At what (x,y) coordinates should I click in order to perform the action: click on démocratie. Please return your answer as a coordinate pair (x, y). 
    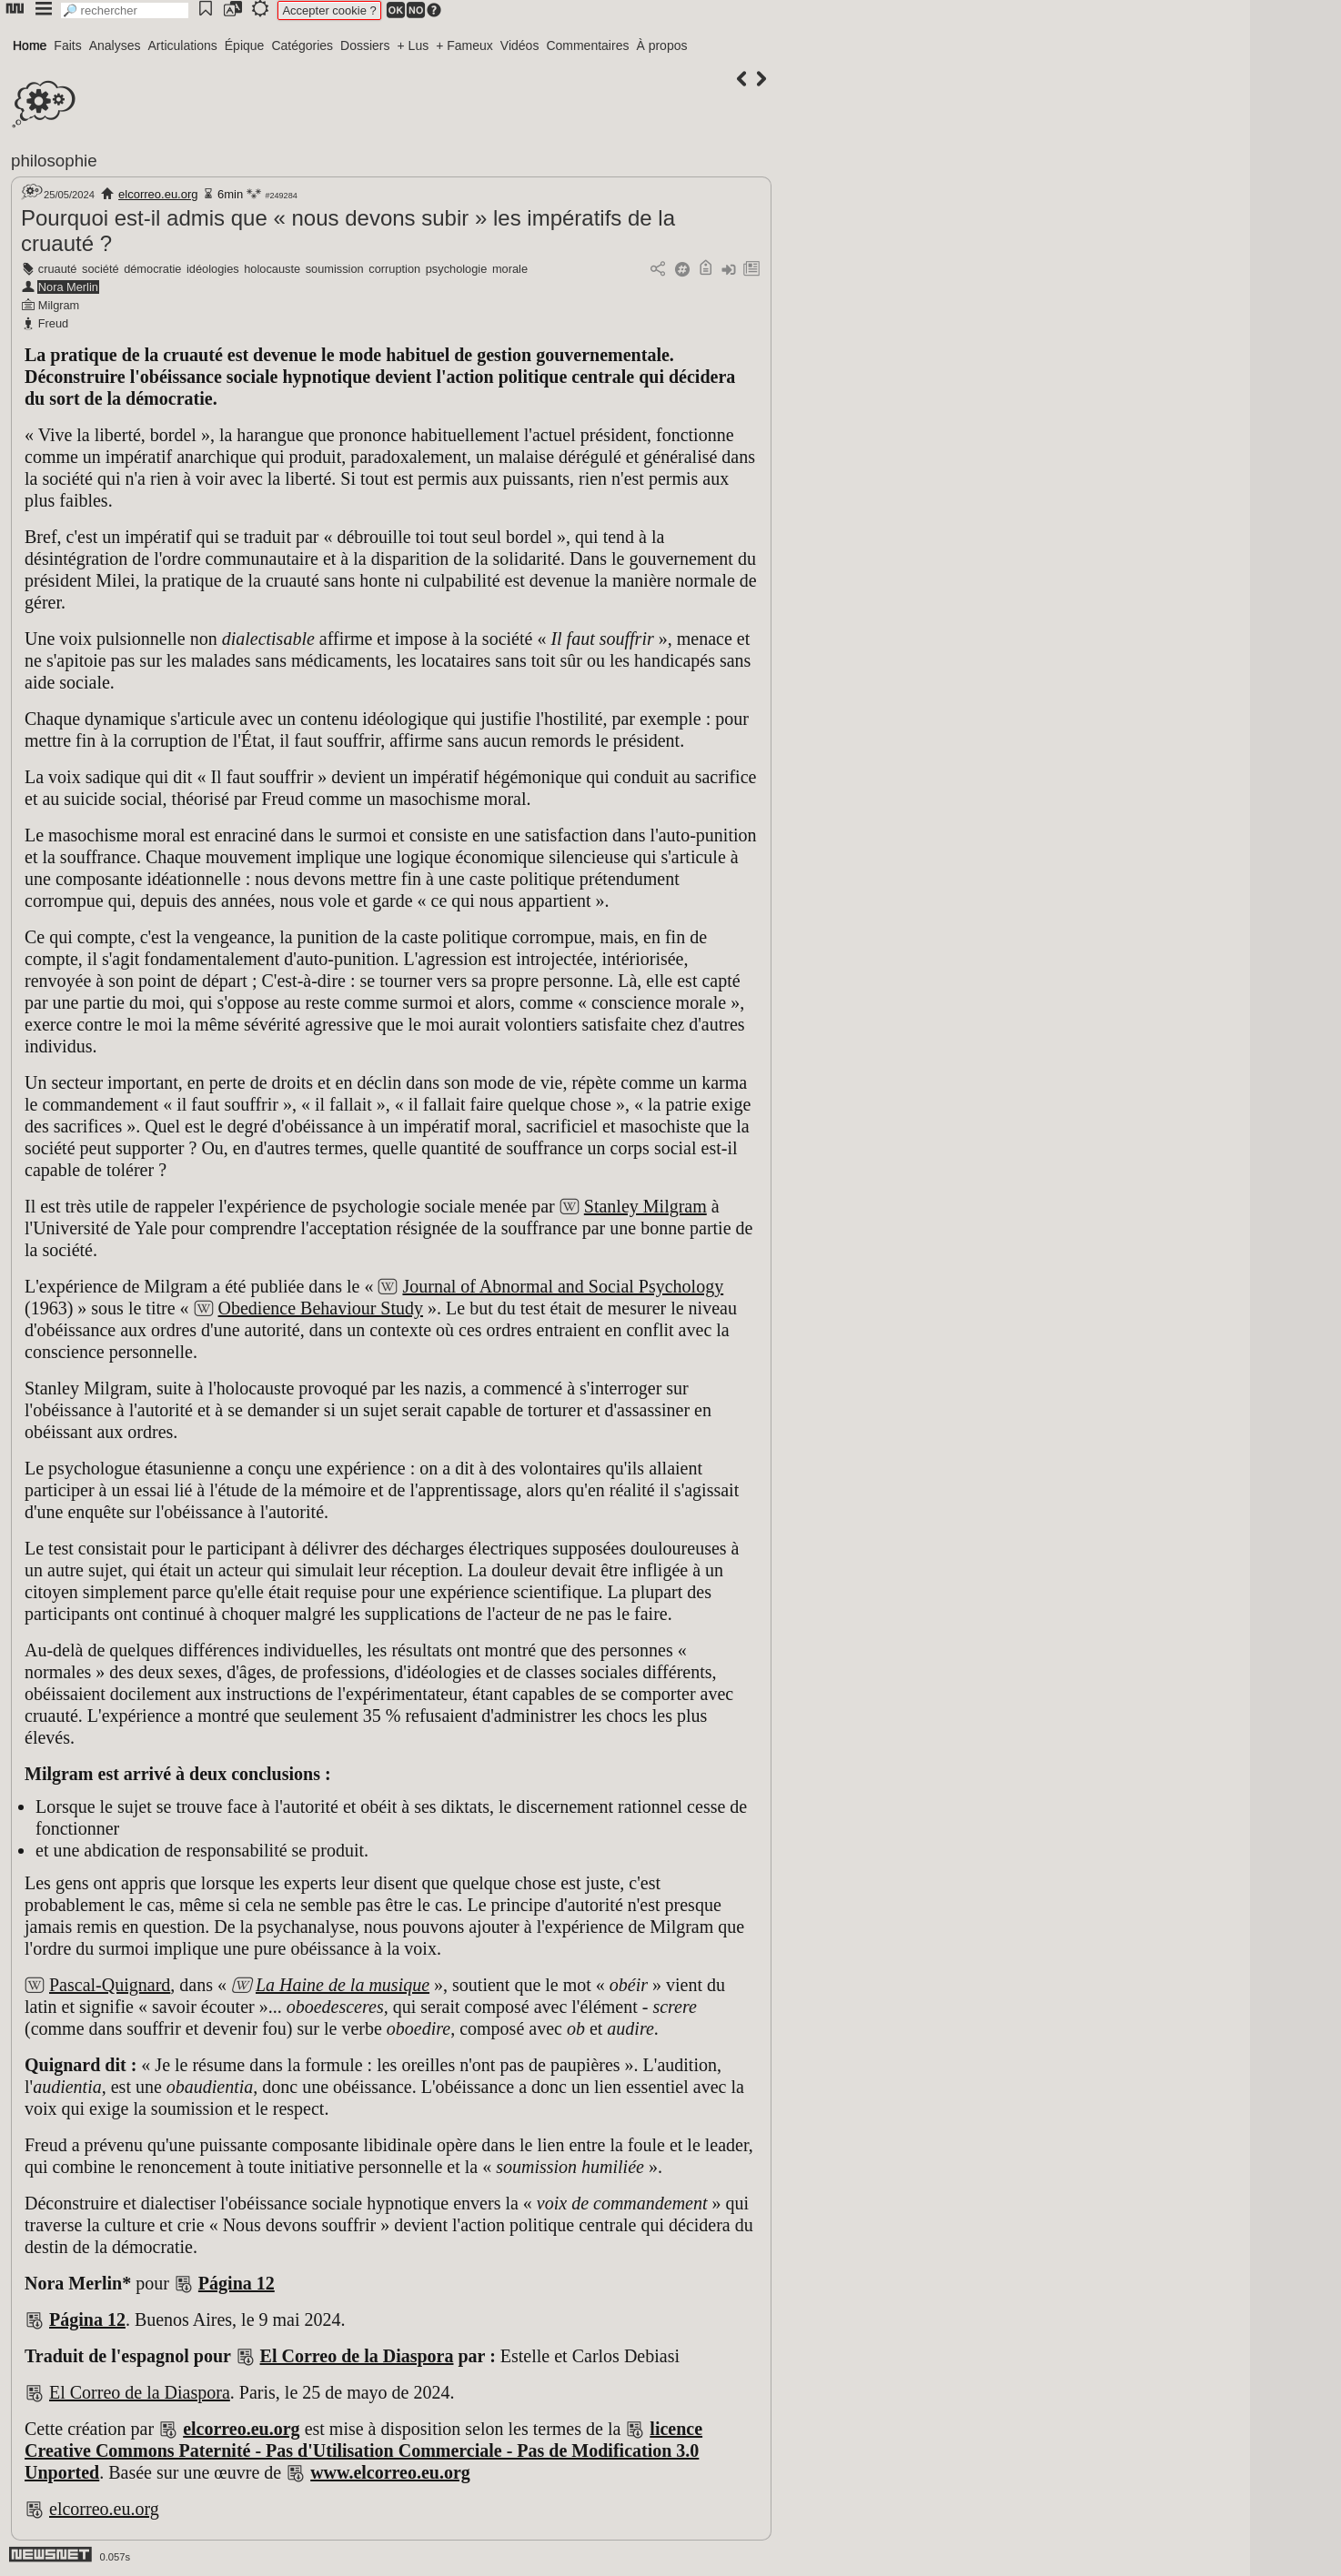
    Looking at the image, I should click on (152, 269).